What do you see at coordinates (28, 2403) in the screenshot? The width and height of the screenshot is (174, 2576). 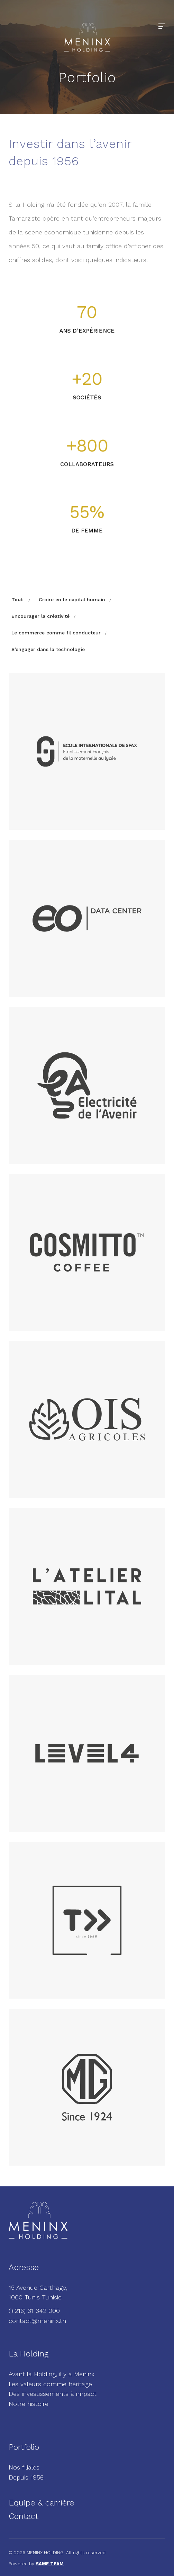 I see `Notre histoire` at bounding box center [28, 2403].